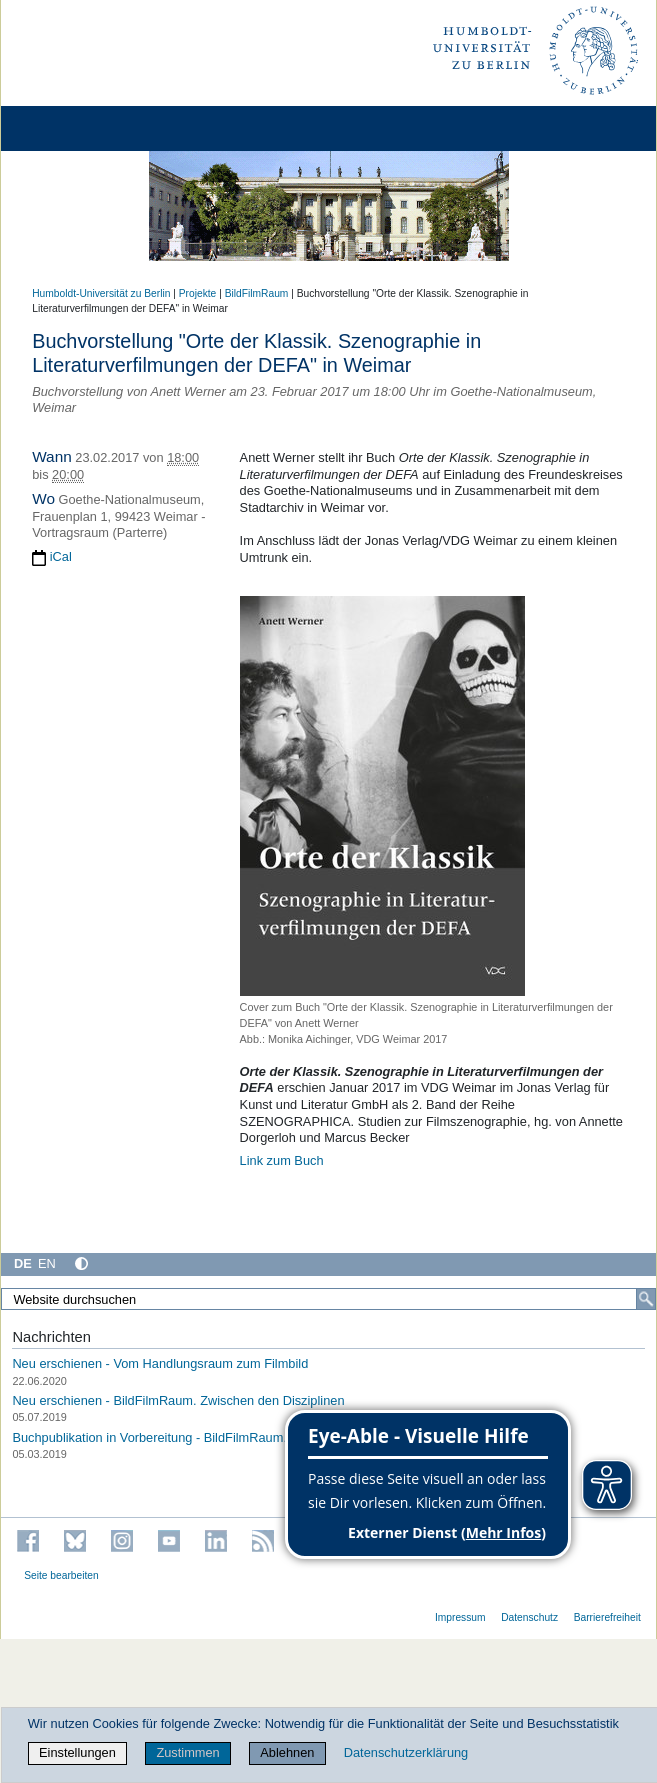  I want to click on Buchpublikation in Vorbereitung - BildFilmRaum. Zwischen den Disziplinen, so click(223, 1437).